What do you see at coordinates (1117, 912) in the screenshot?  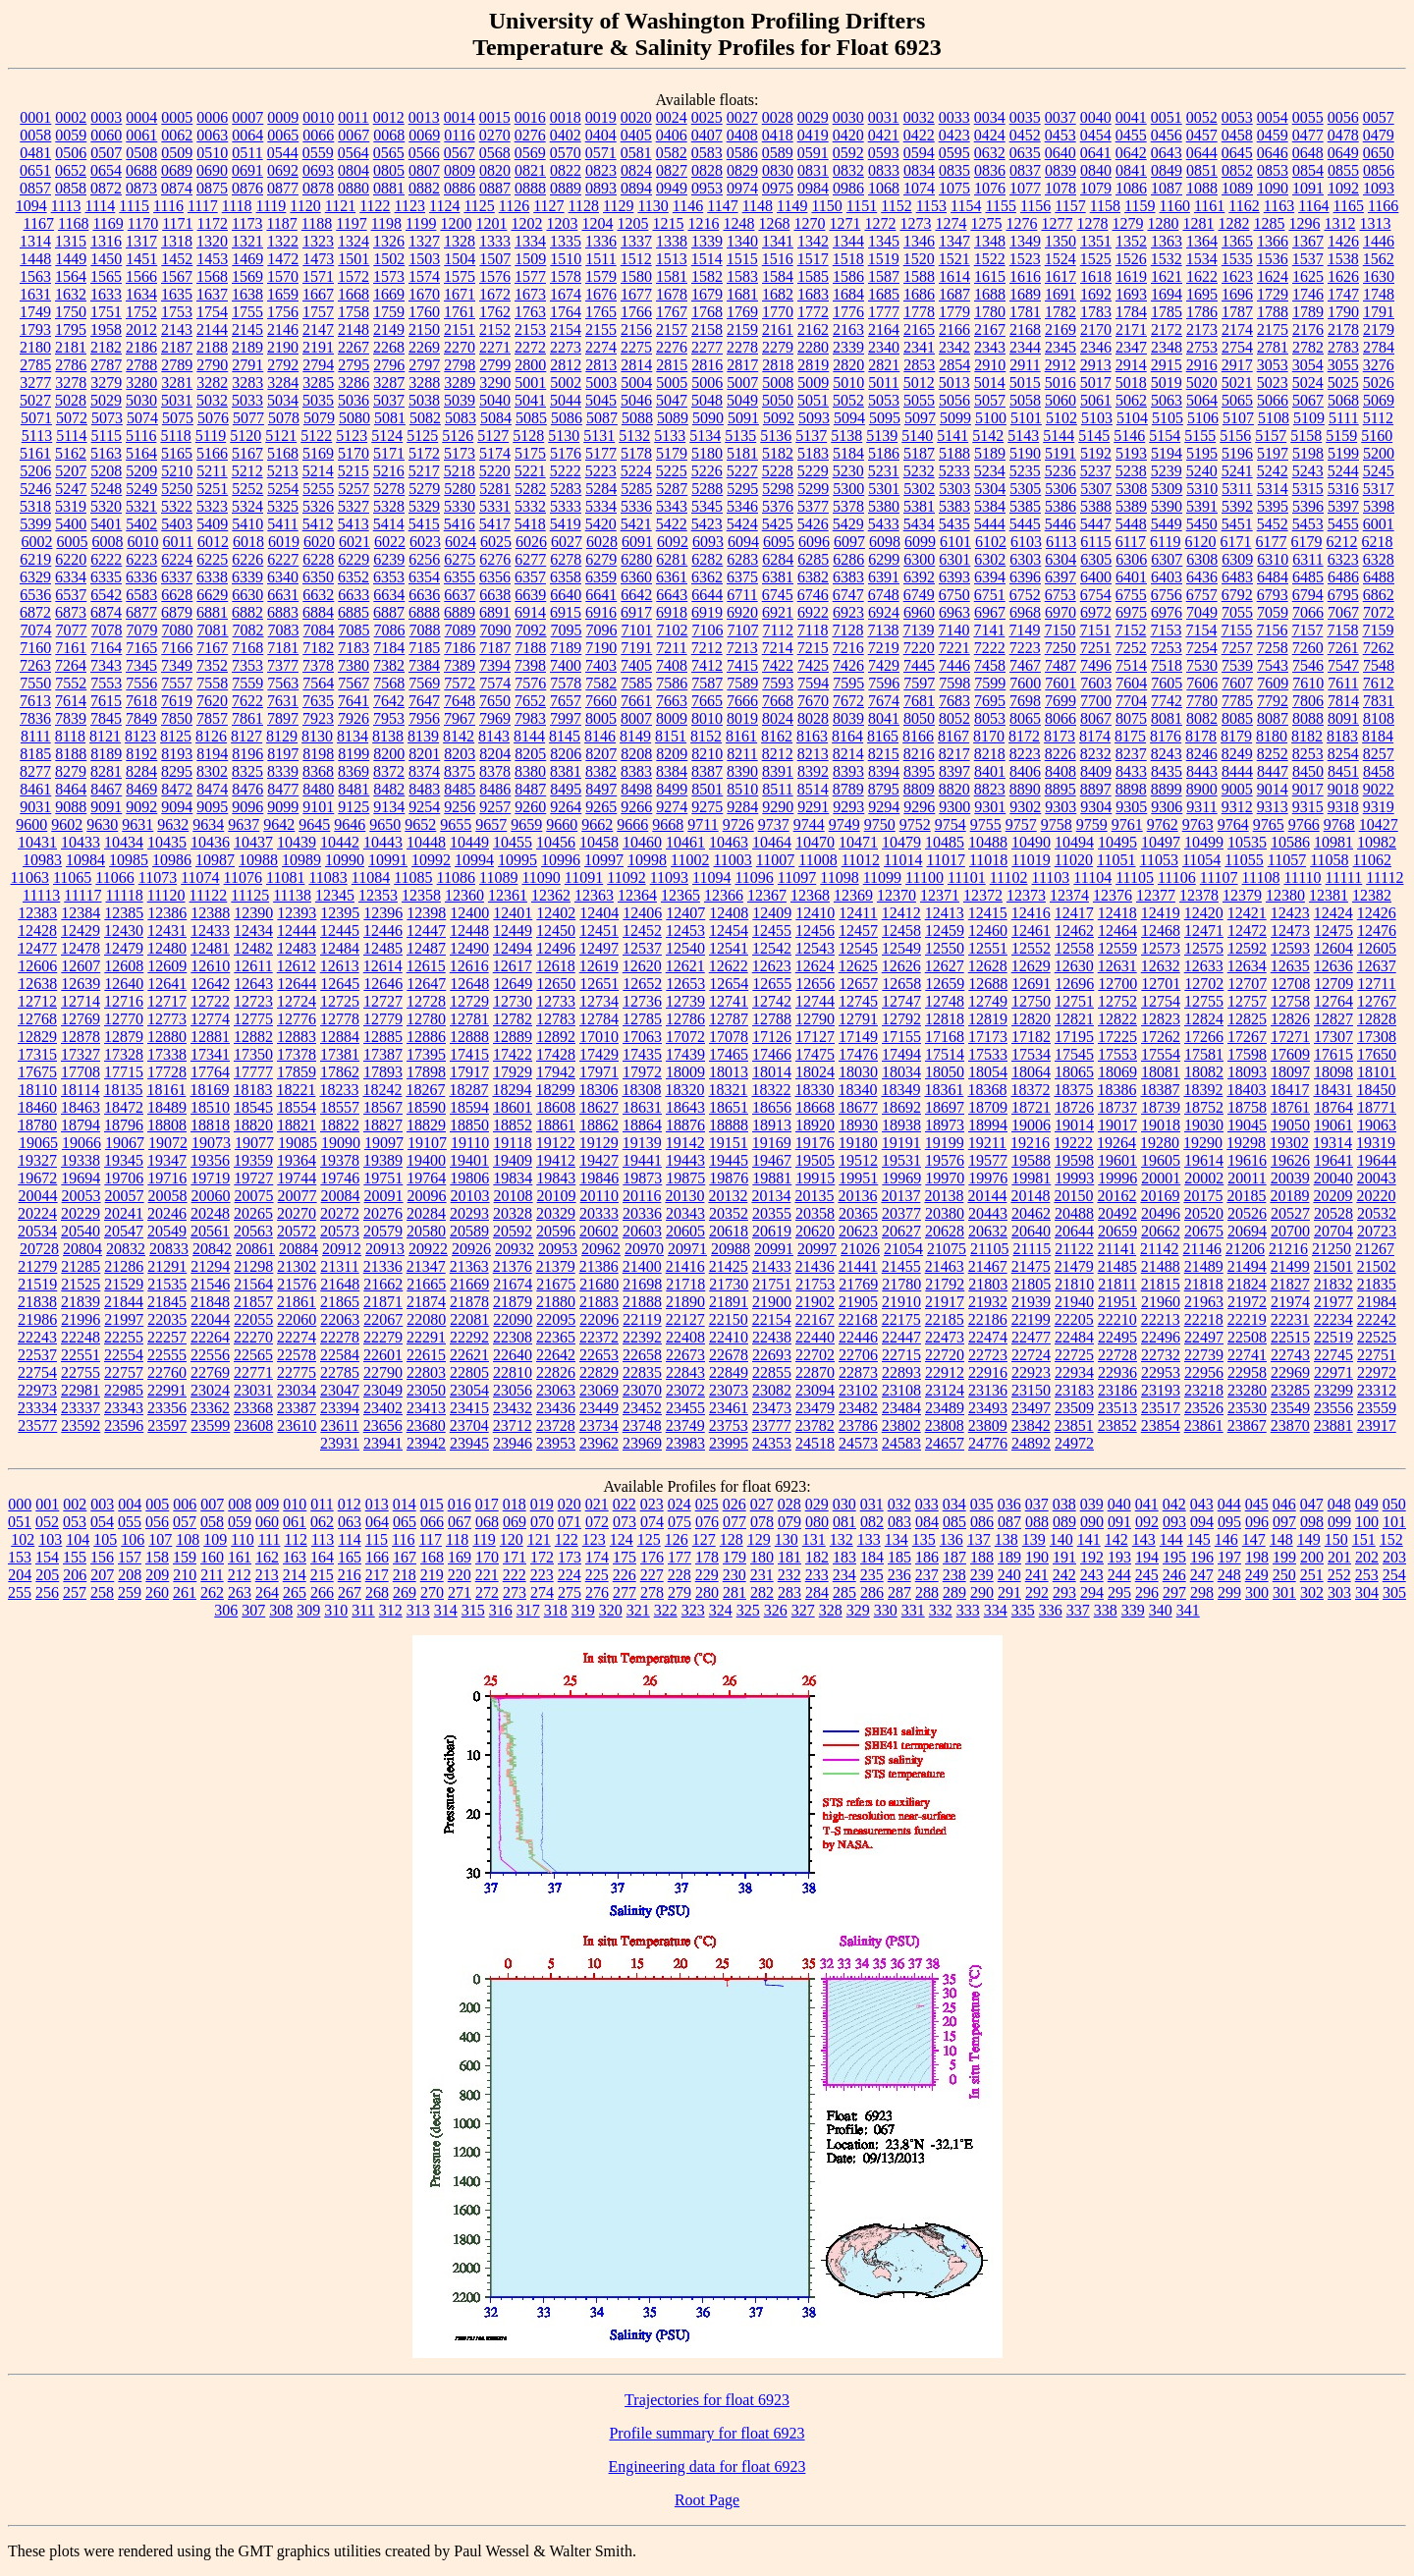 I see `12418` at bounding box center [1117, 912].